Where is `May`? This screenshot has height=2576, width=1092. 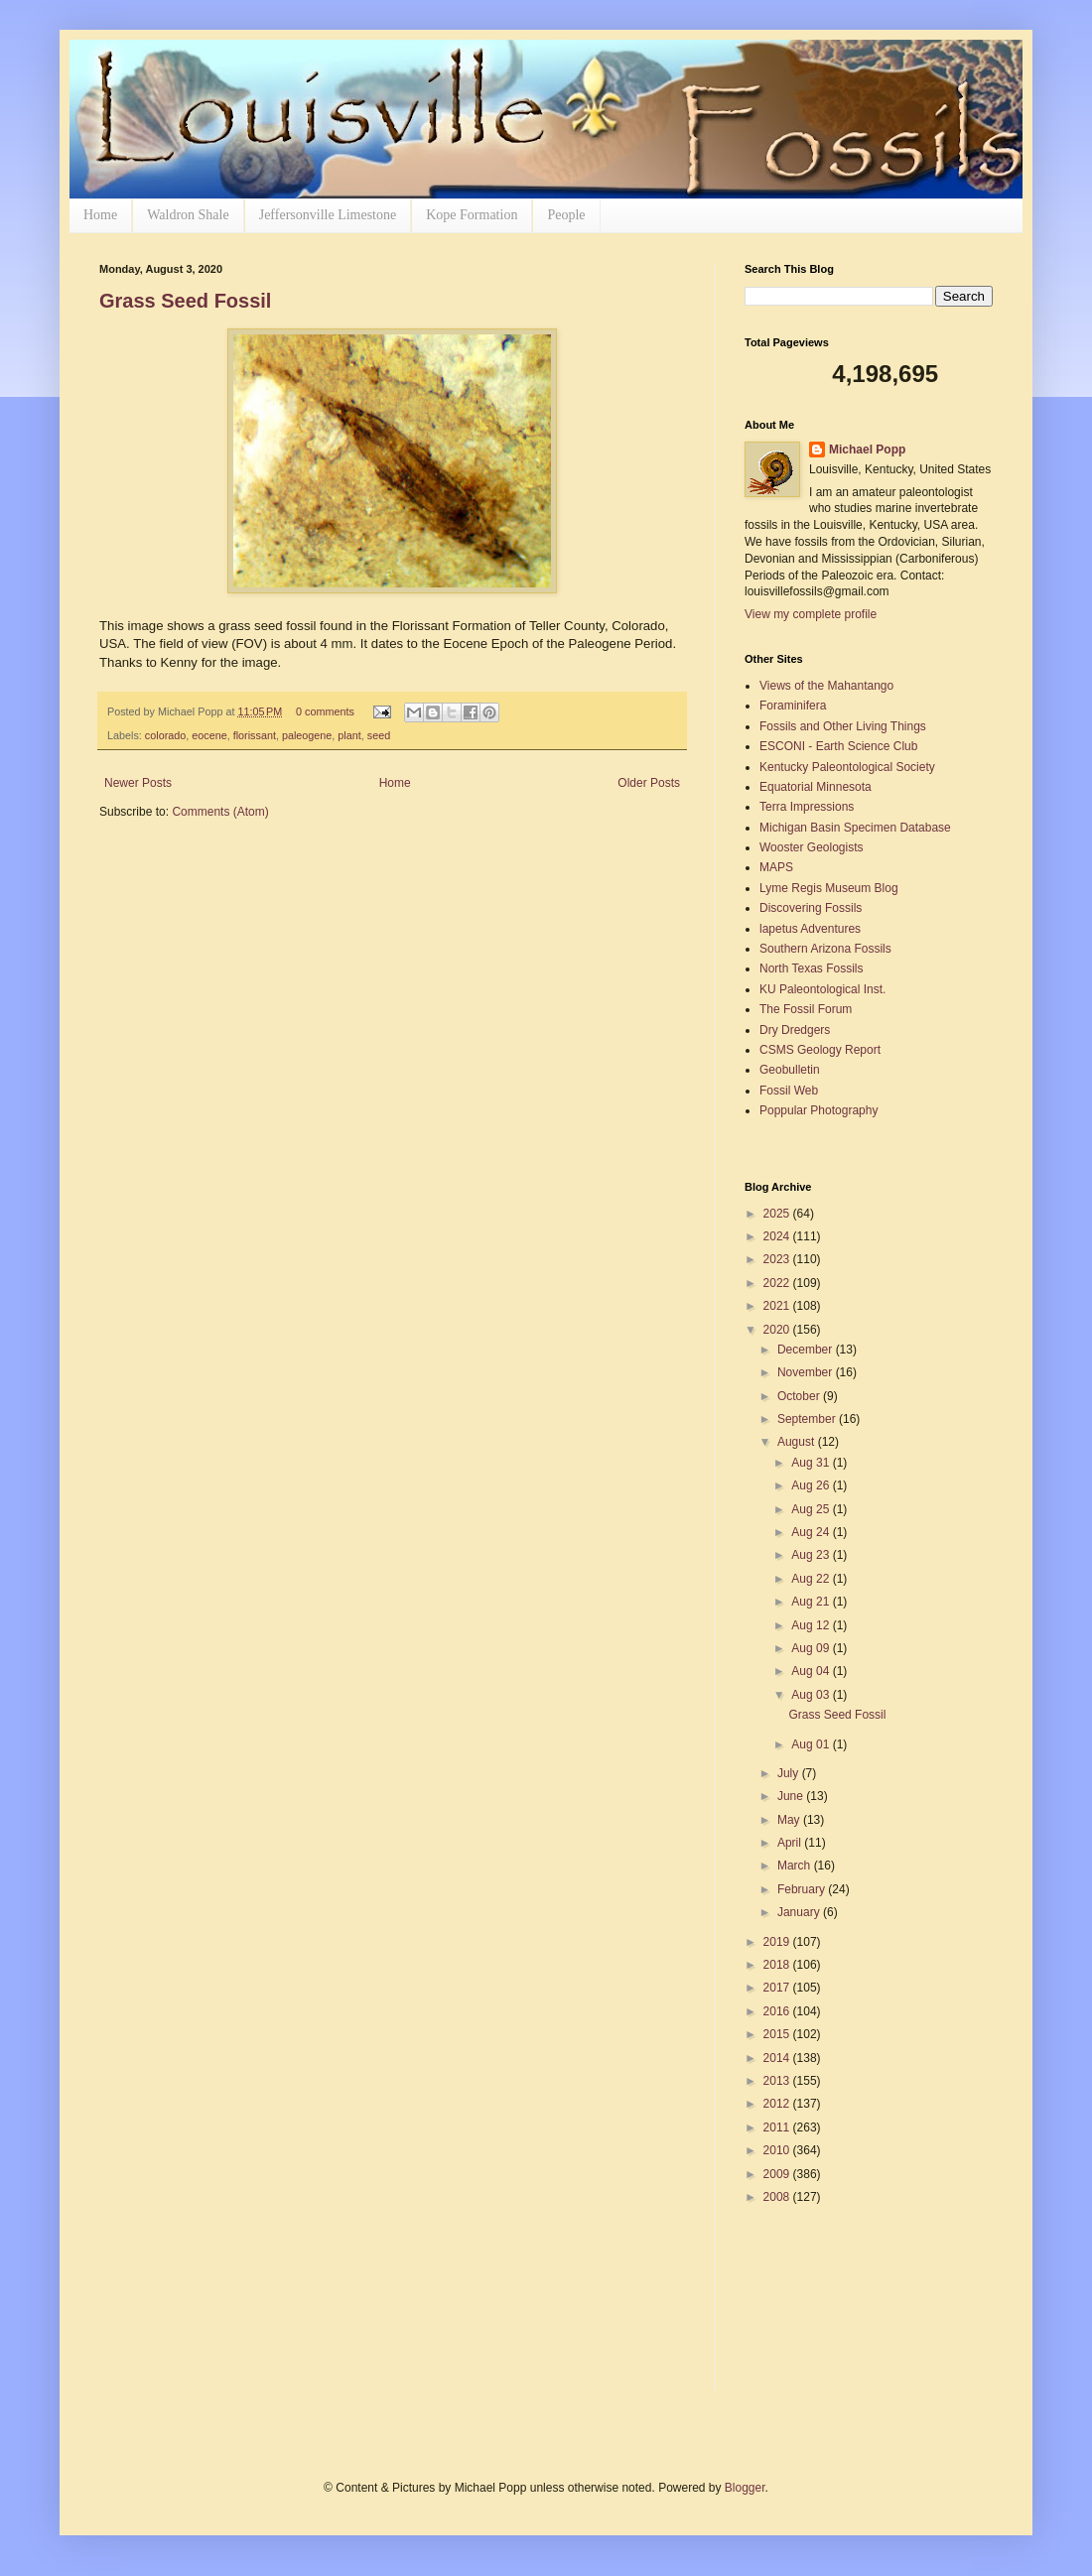
May is located at coordinates (790, 1820).